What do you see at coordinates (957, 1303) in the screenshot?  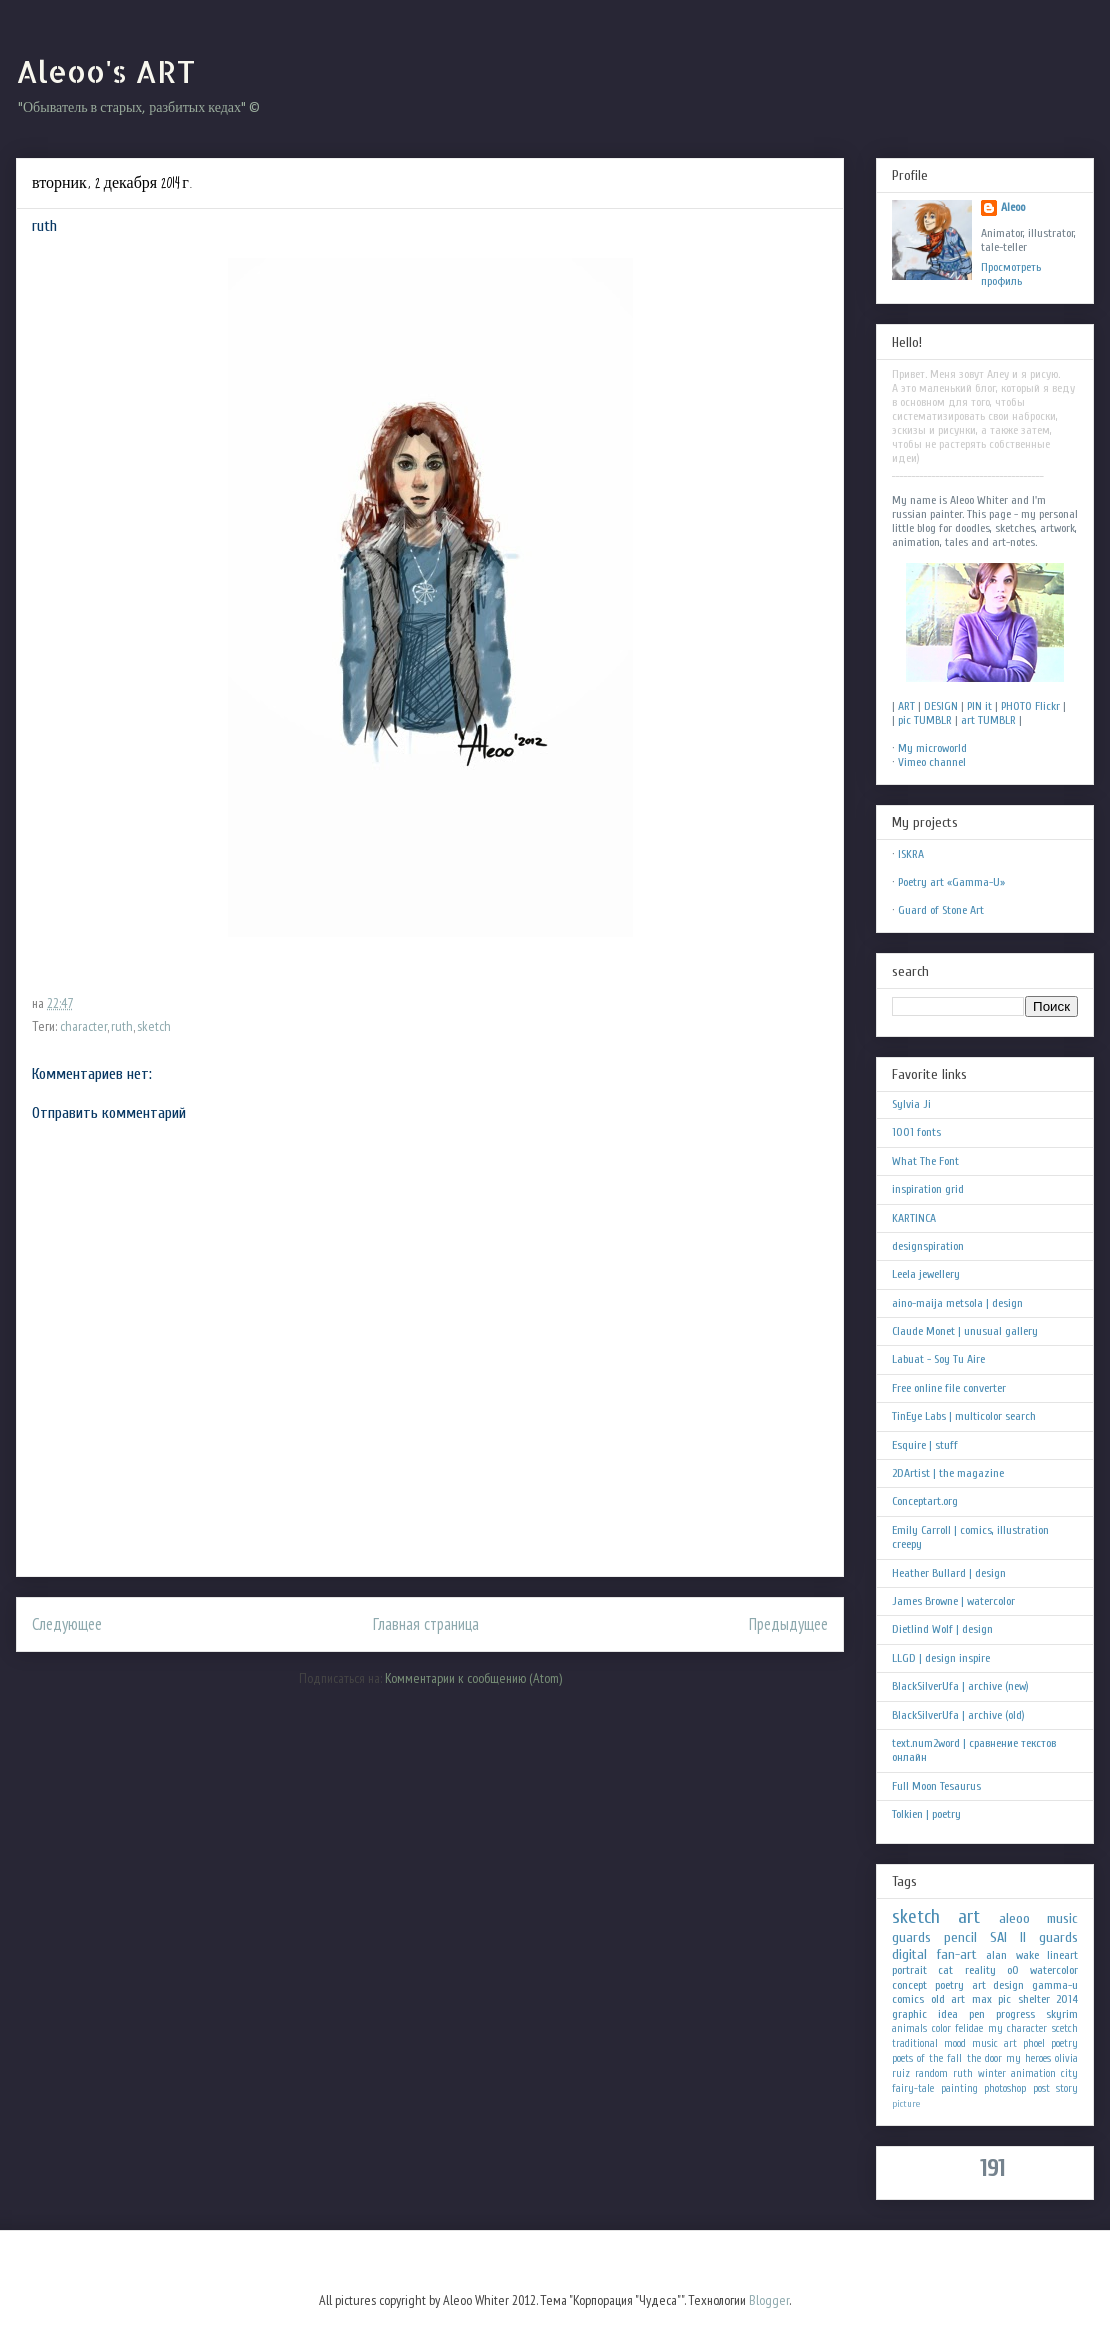 I see `aino-maija metsola | design` at bounding box center [957, 1303].